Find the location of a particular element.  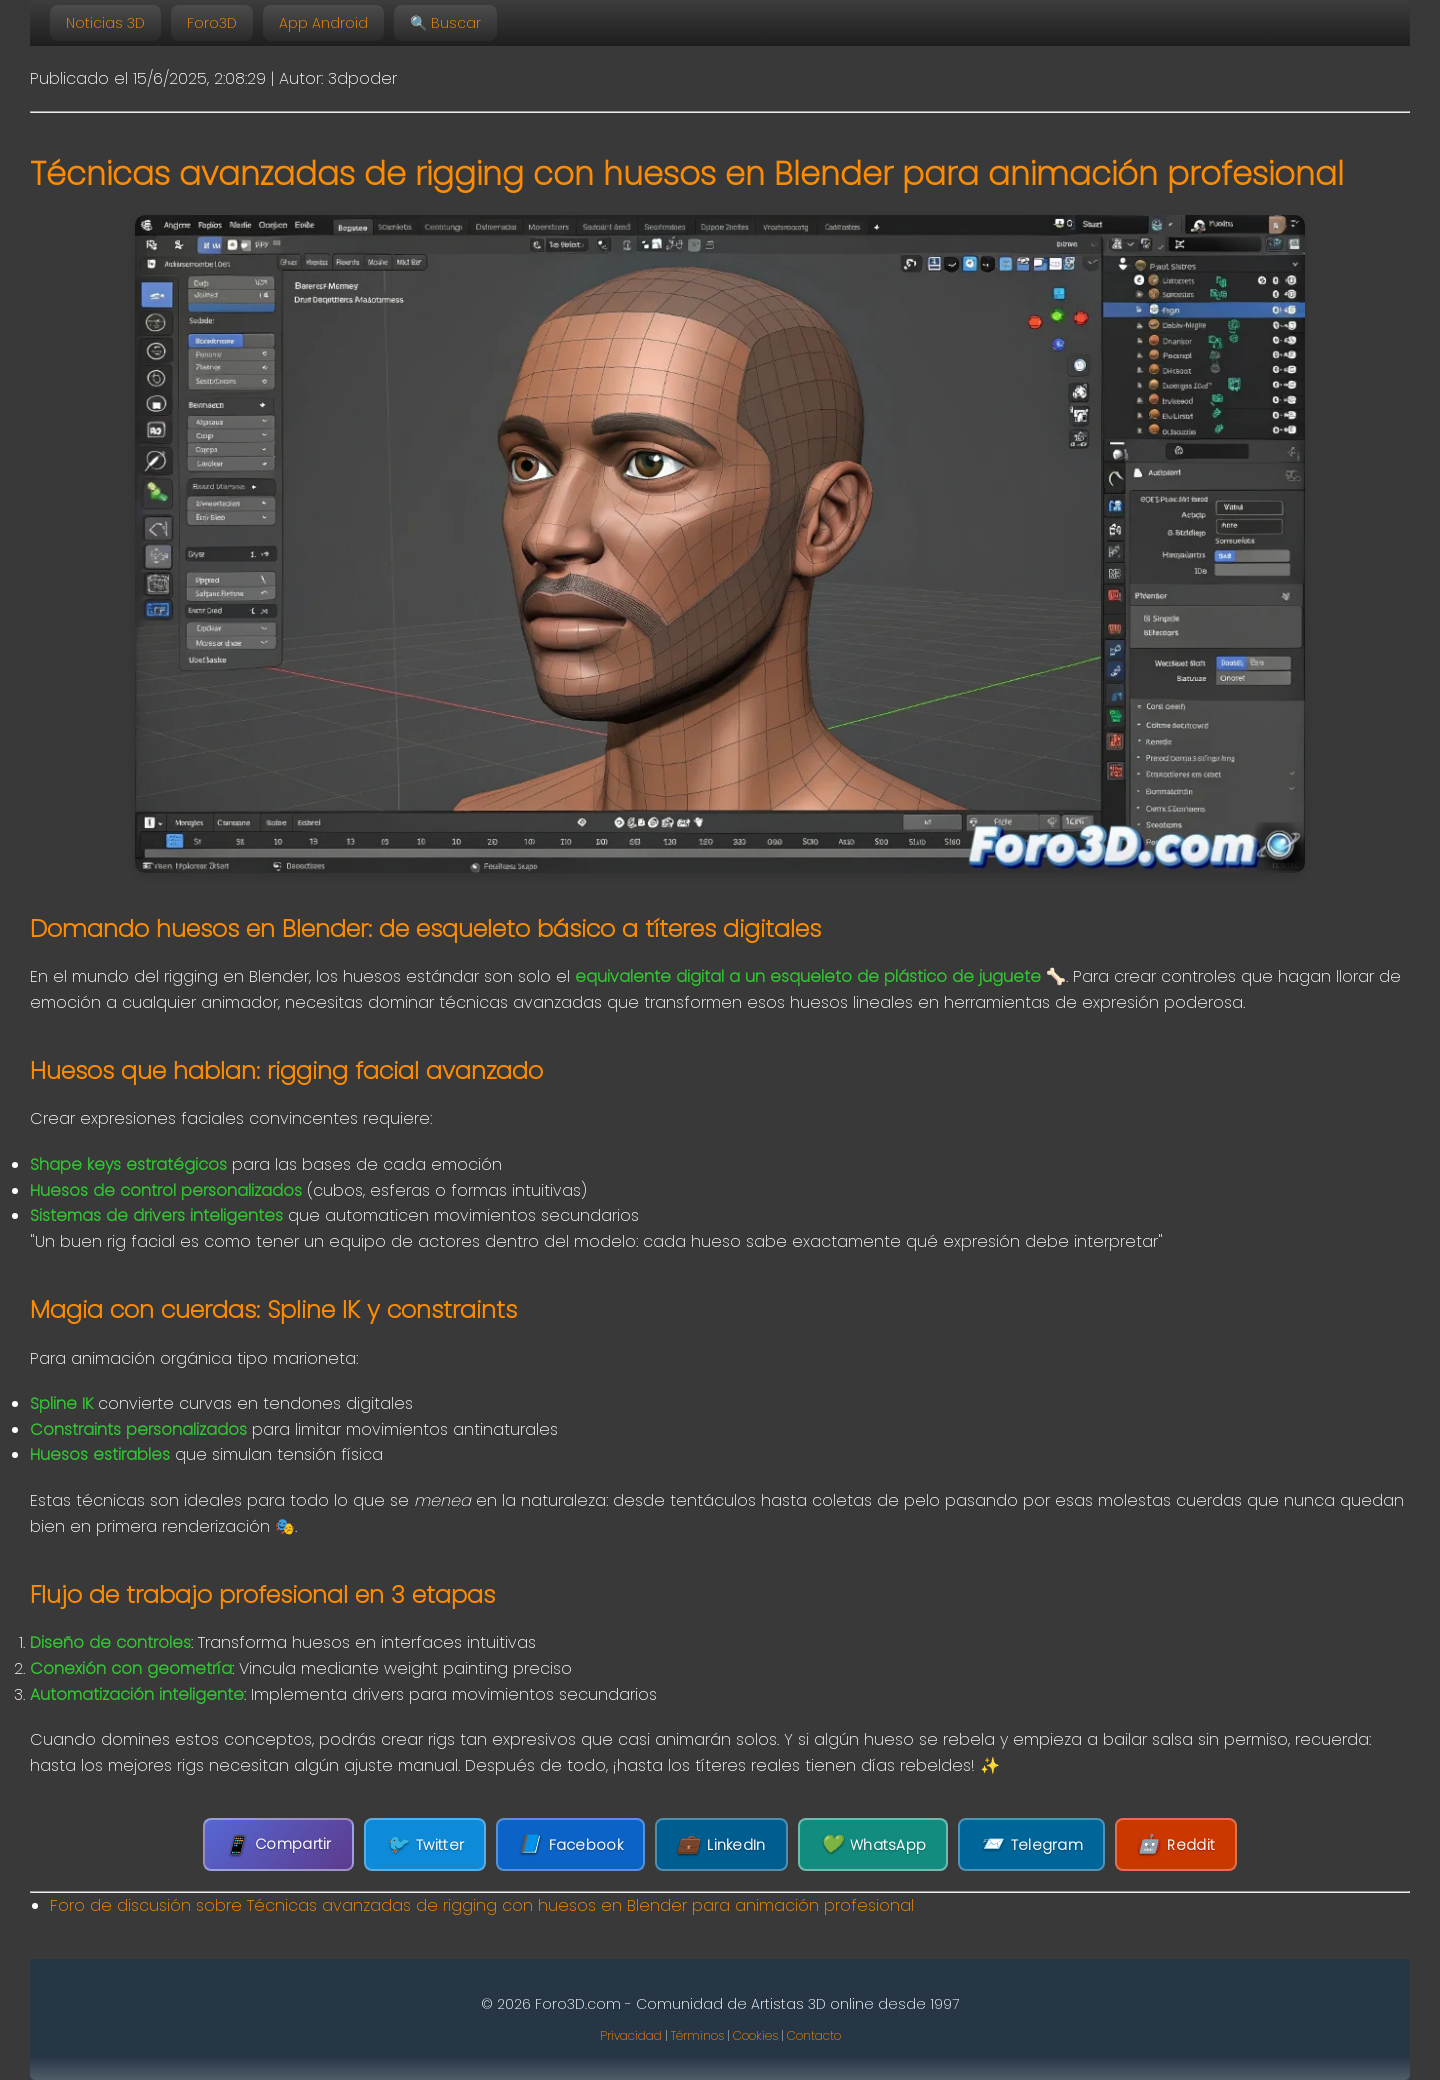

Foro3D is located at coordinates (212, 23).